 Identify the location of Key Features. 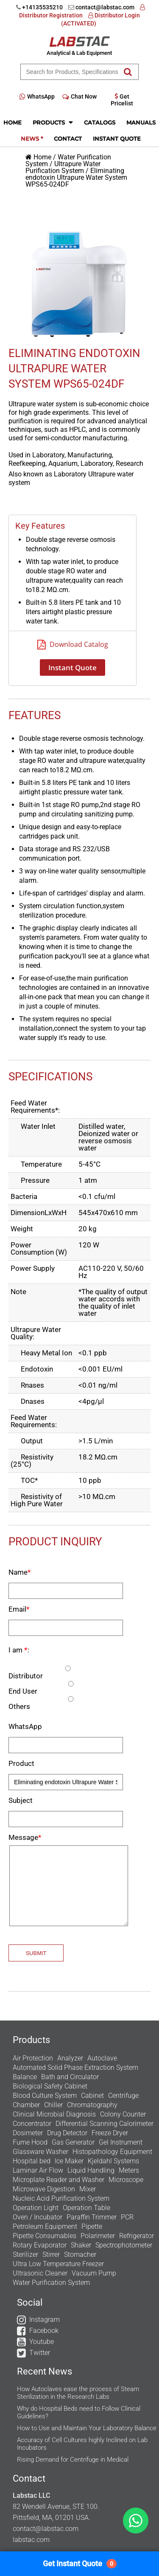
(40, 525).